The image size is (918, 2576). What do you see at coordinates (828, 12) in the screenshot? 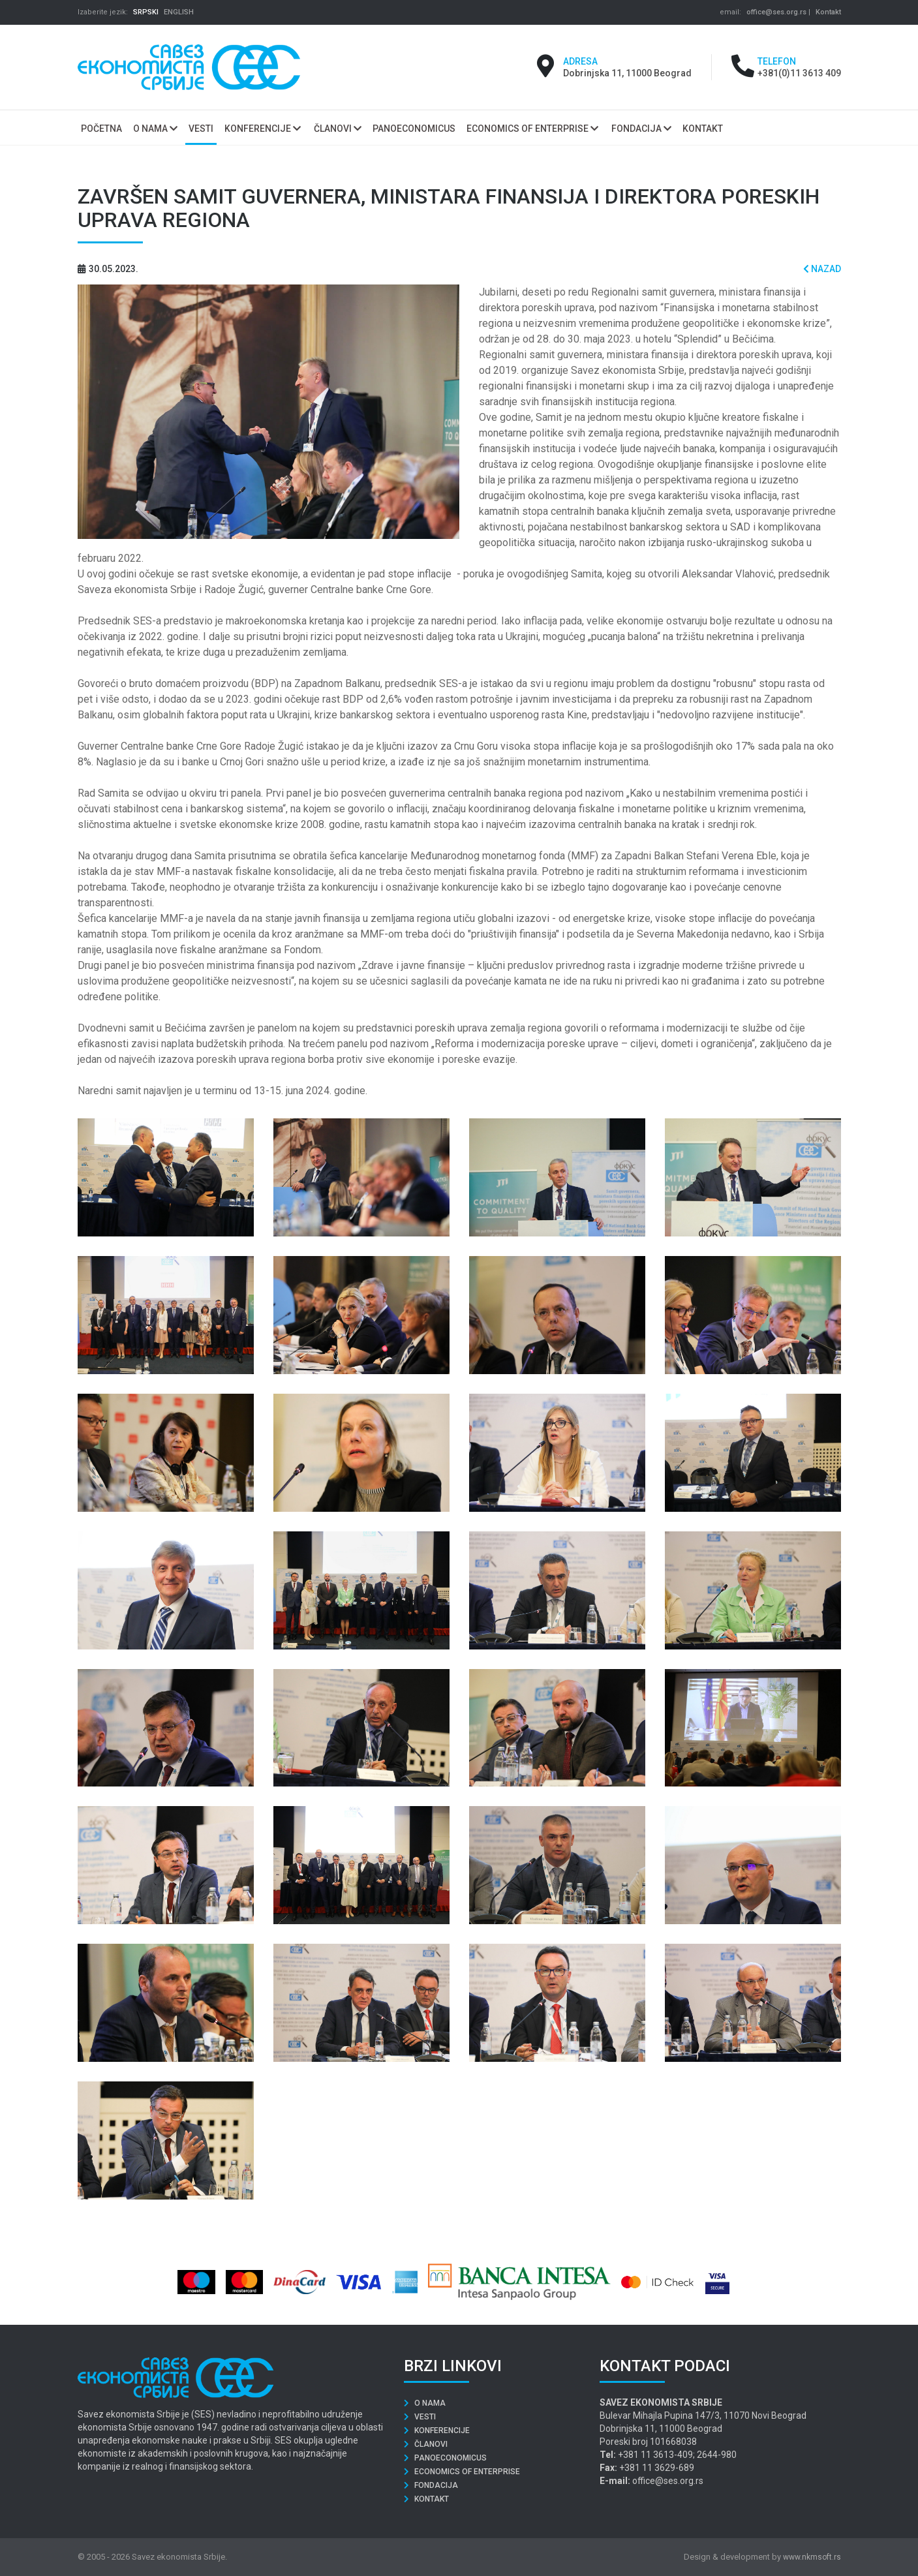
I see `Kontakt` at bounding box center [828, 12].